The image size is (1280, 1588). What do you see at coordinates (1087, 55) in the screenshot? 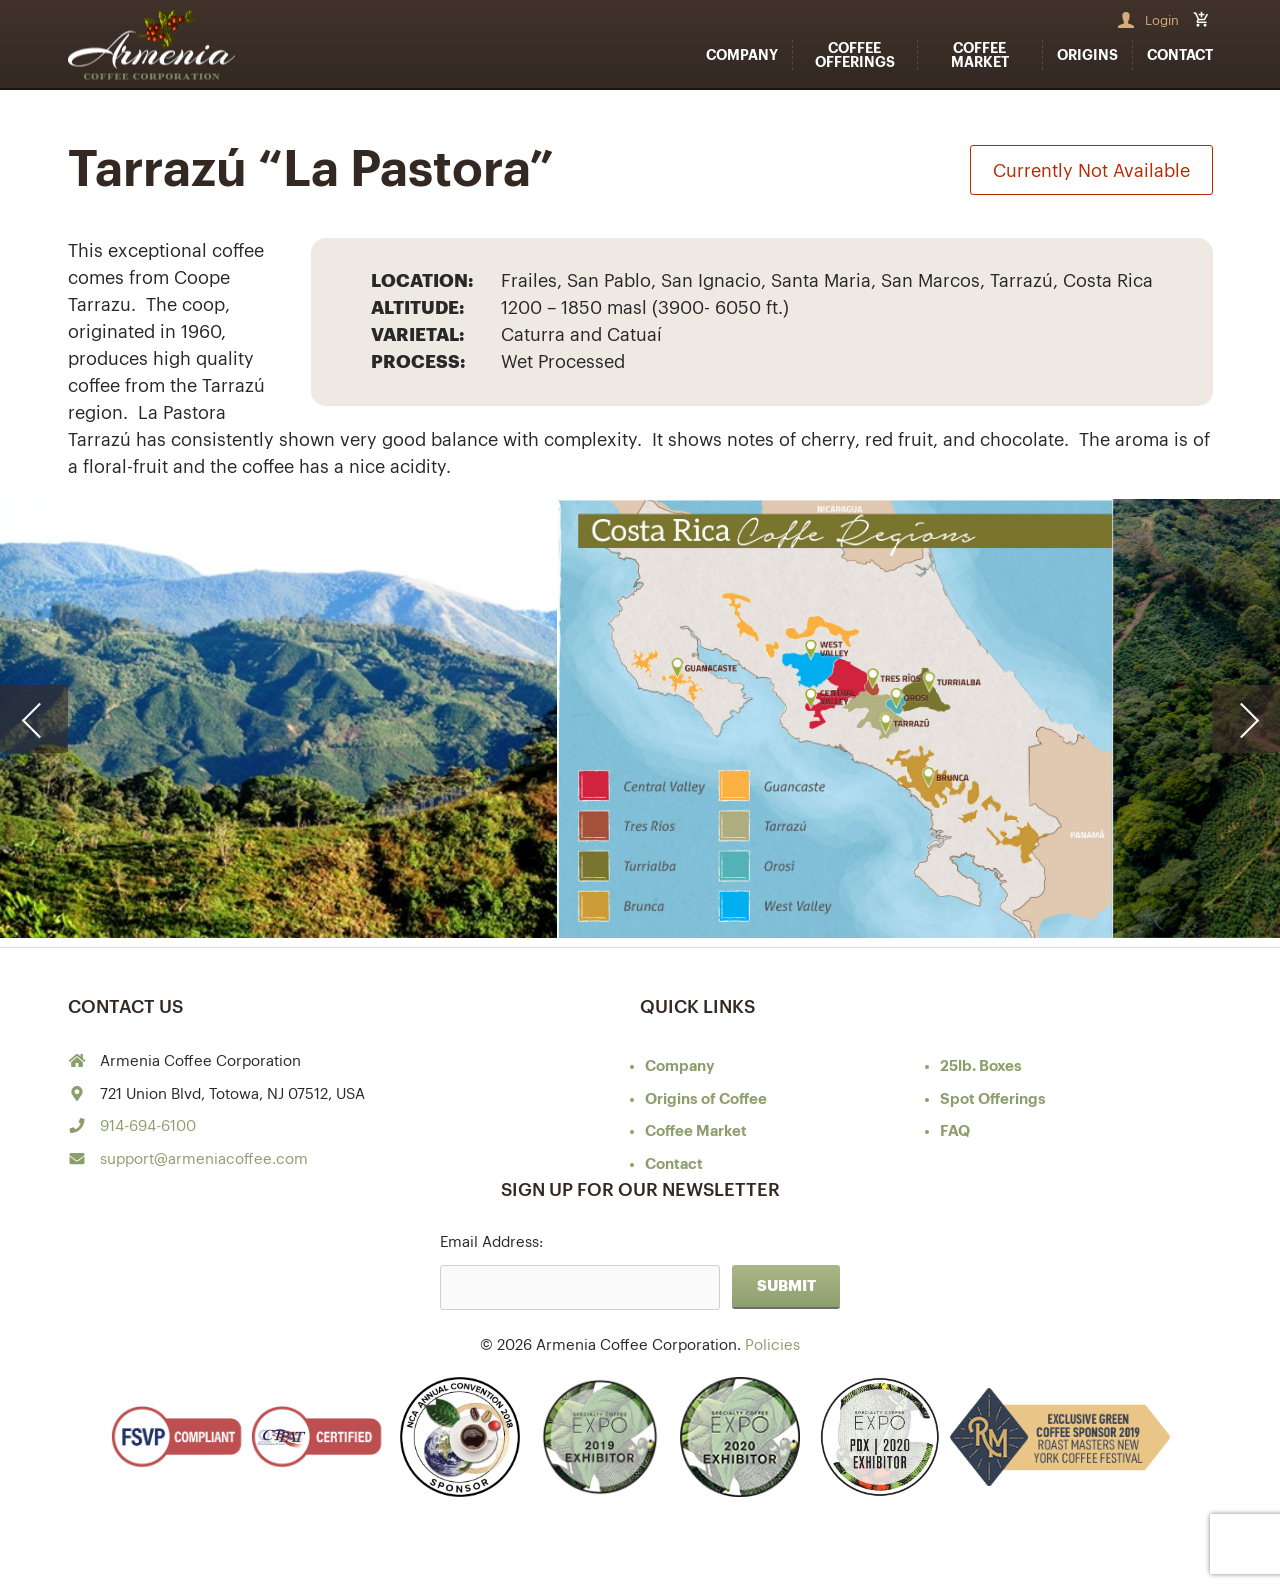
I see `Origins` at bounding box center [1087, 55].